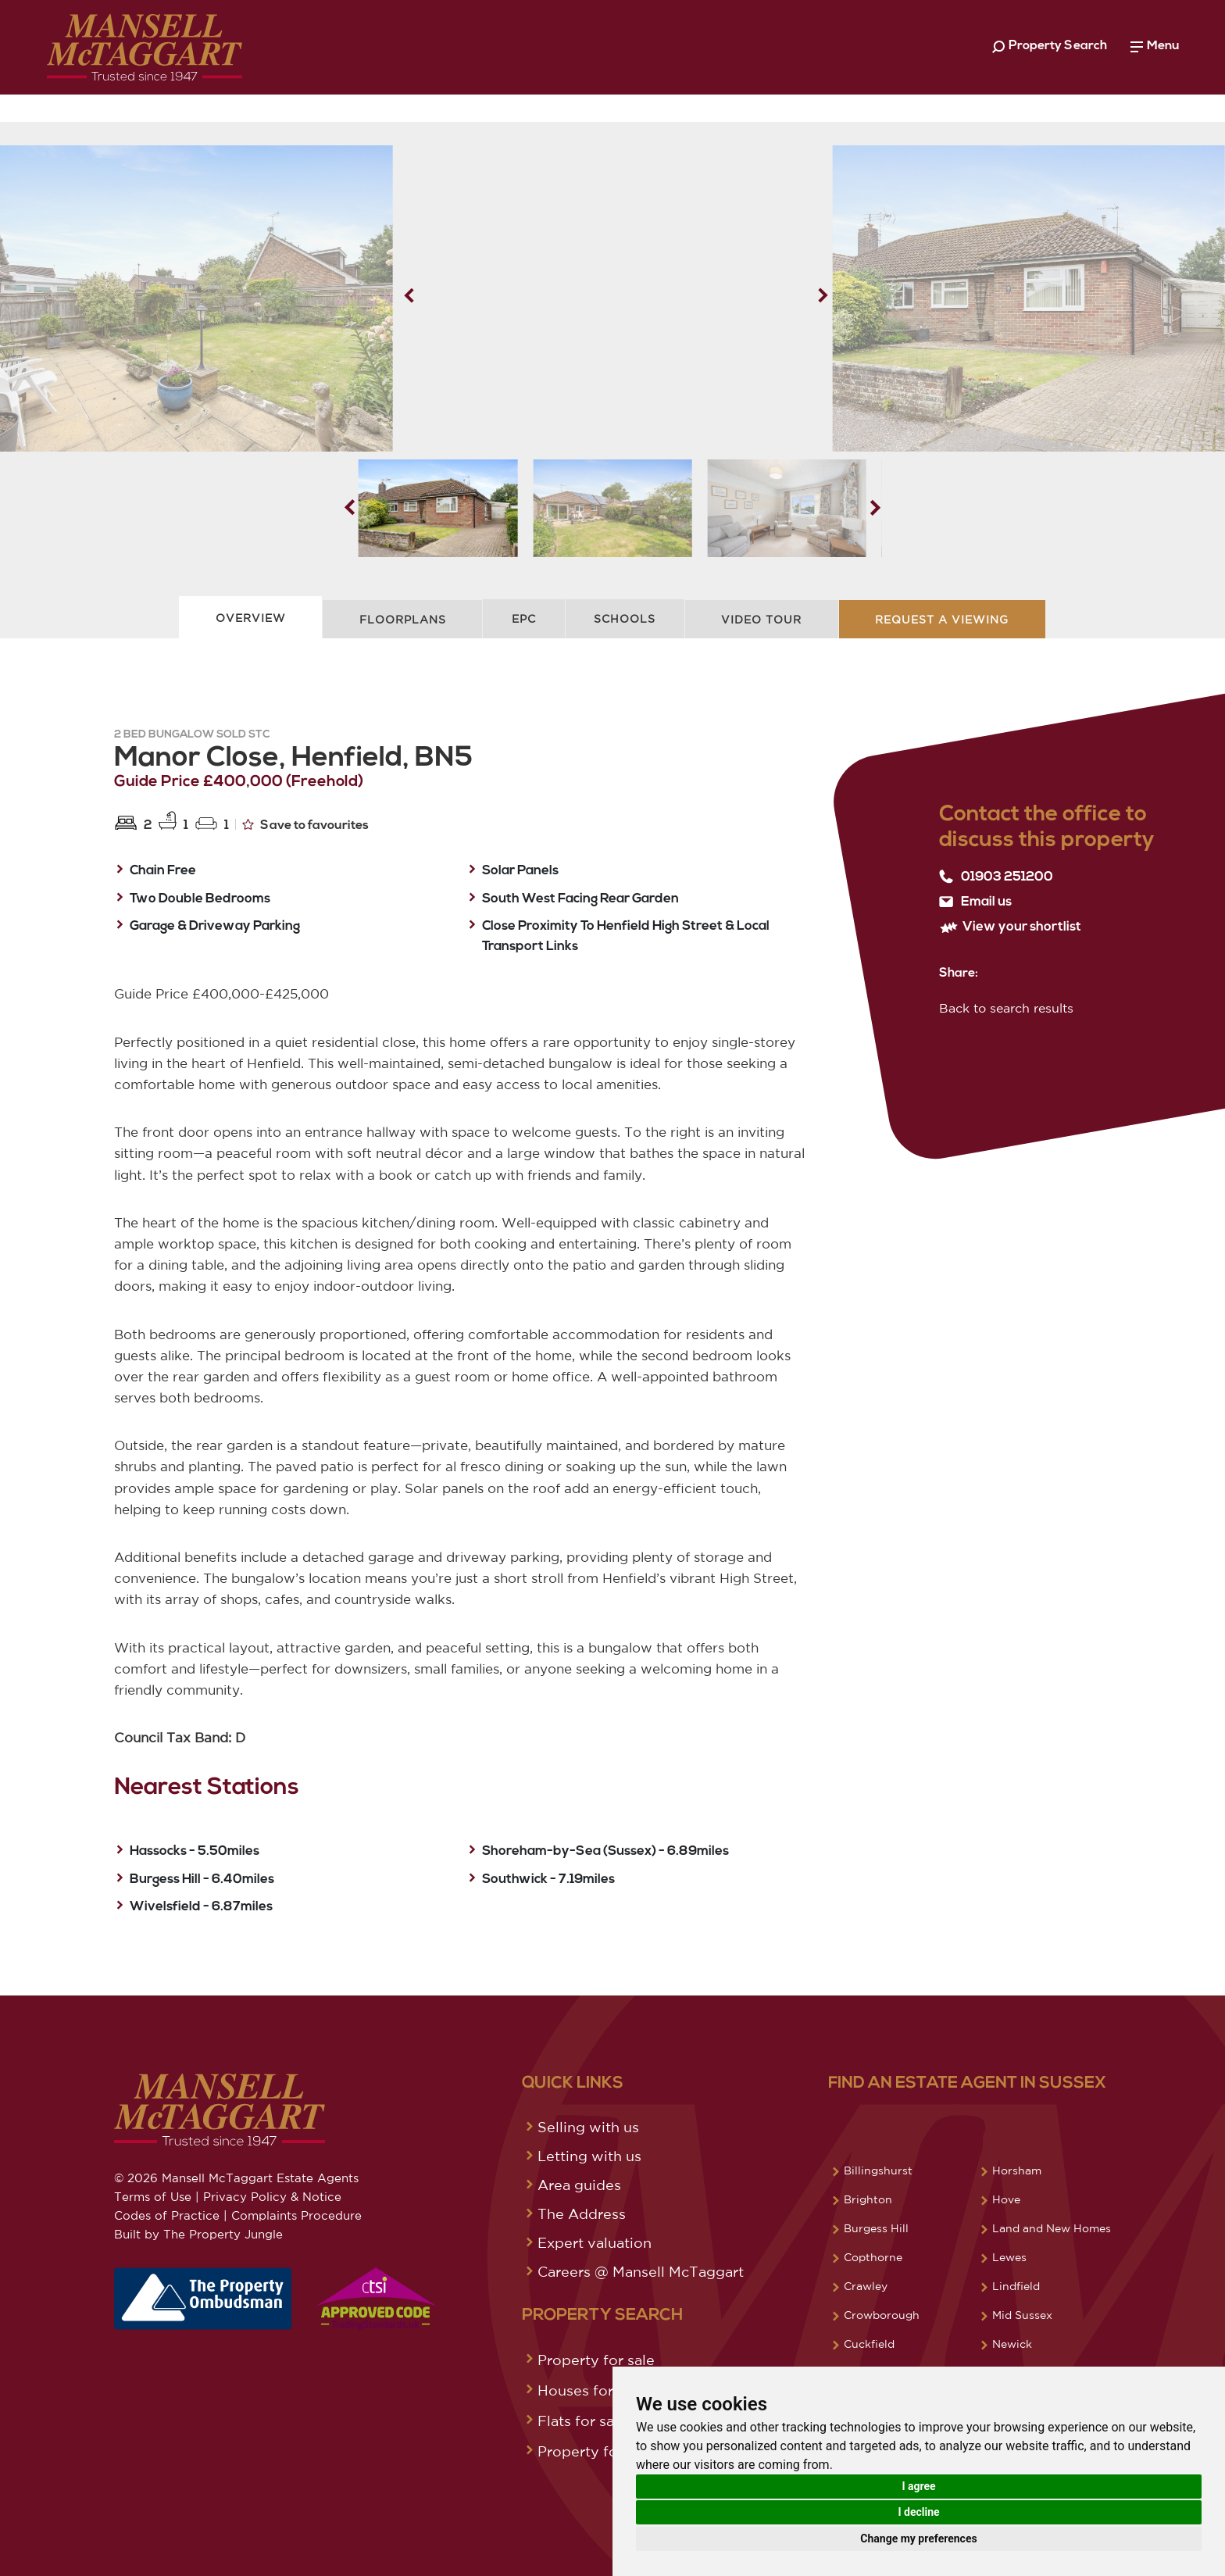 Image resolution: width=1225 pixels, height=2576 pixels. What do you see at coordinates (198, 2234) in the screenshot?
I see `Built by The Property Jungle` at bounding box center [198, 2234].